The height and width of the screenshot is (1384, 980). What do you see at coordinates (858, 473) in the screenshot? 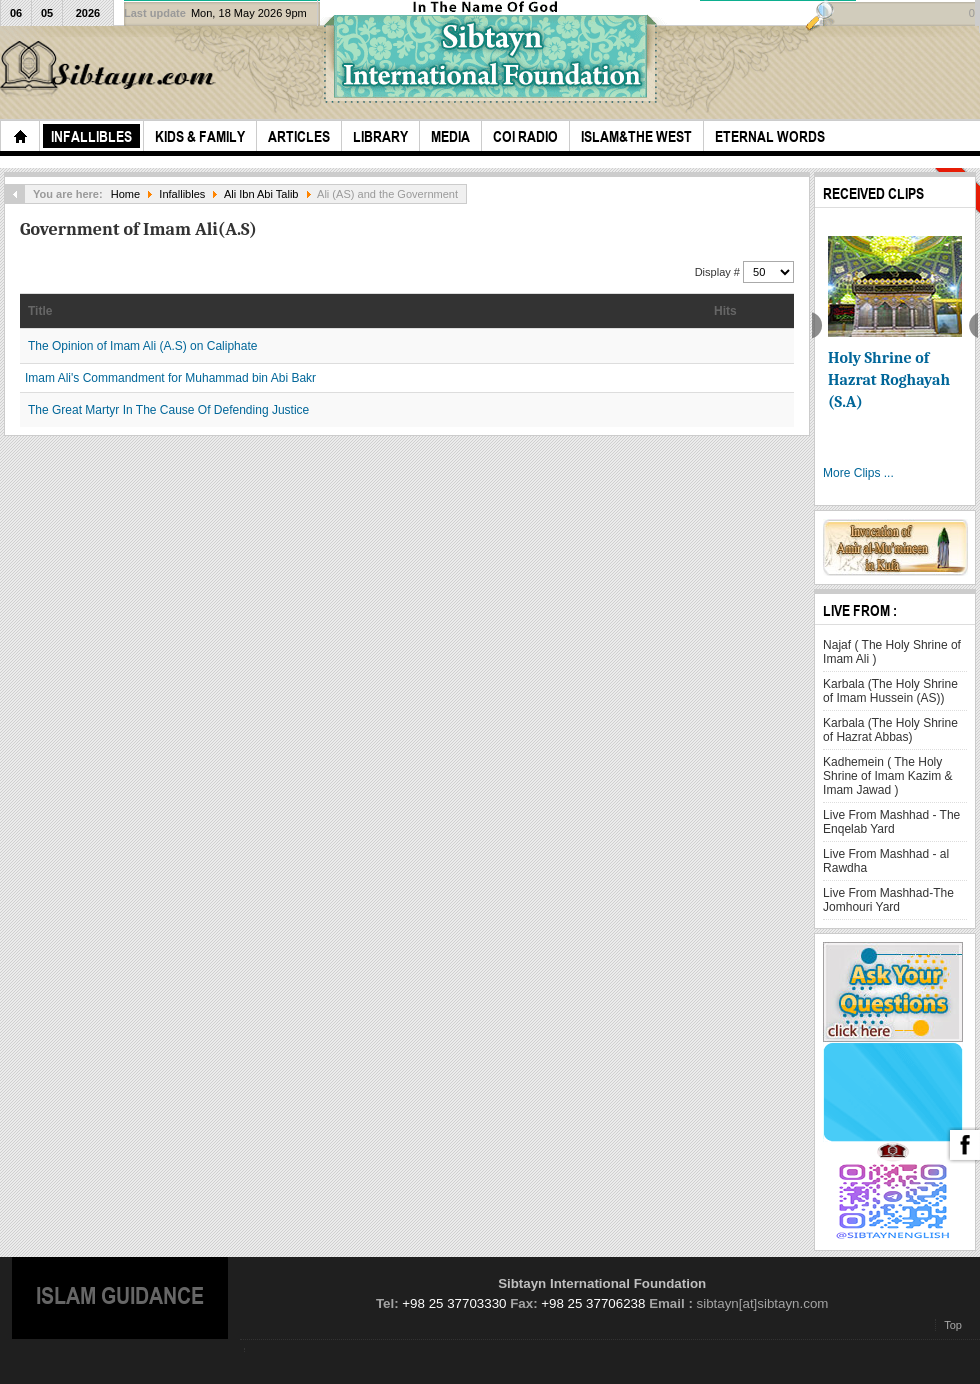
I see `More Clips ...` at bounding box center [858, 473].